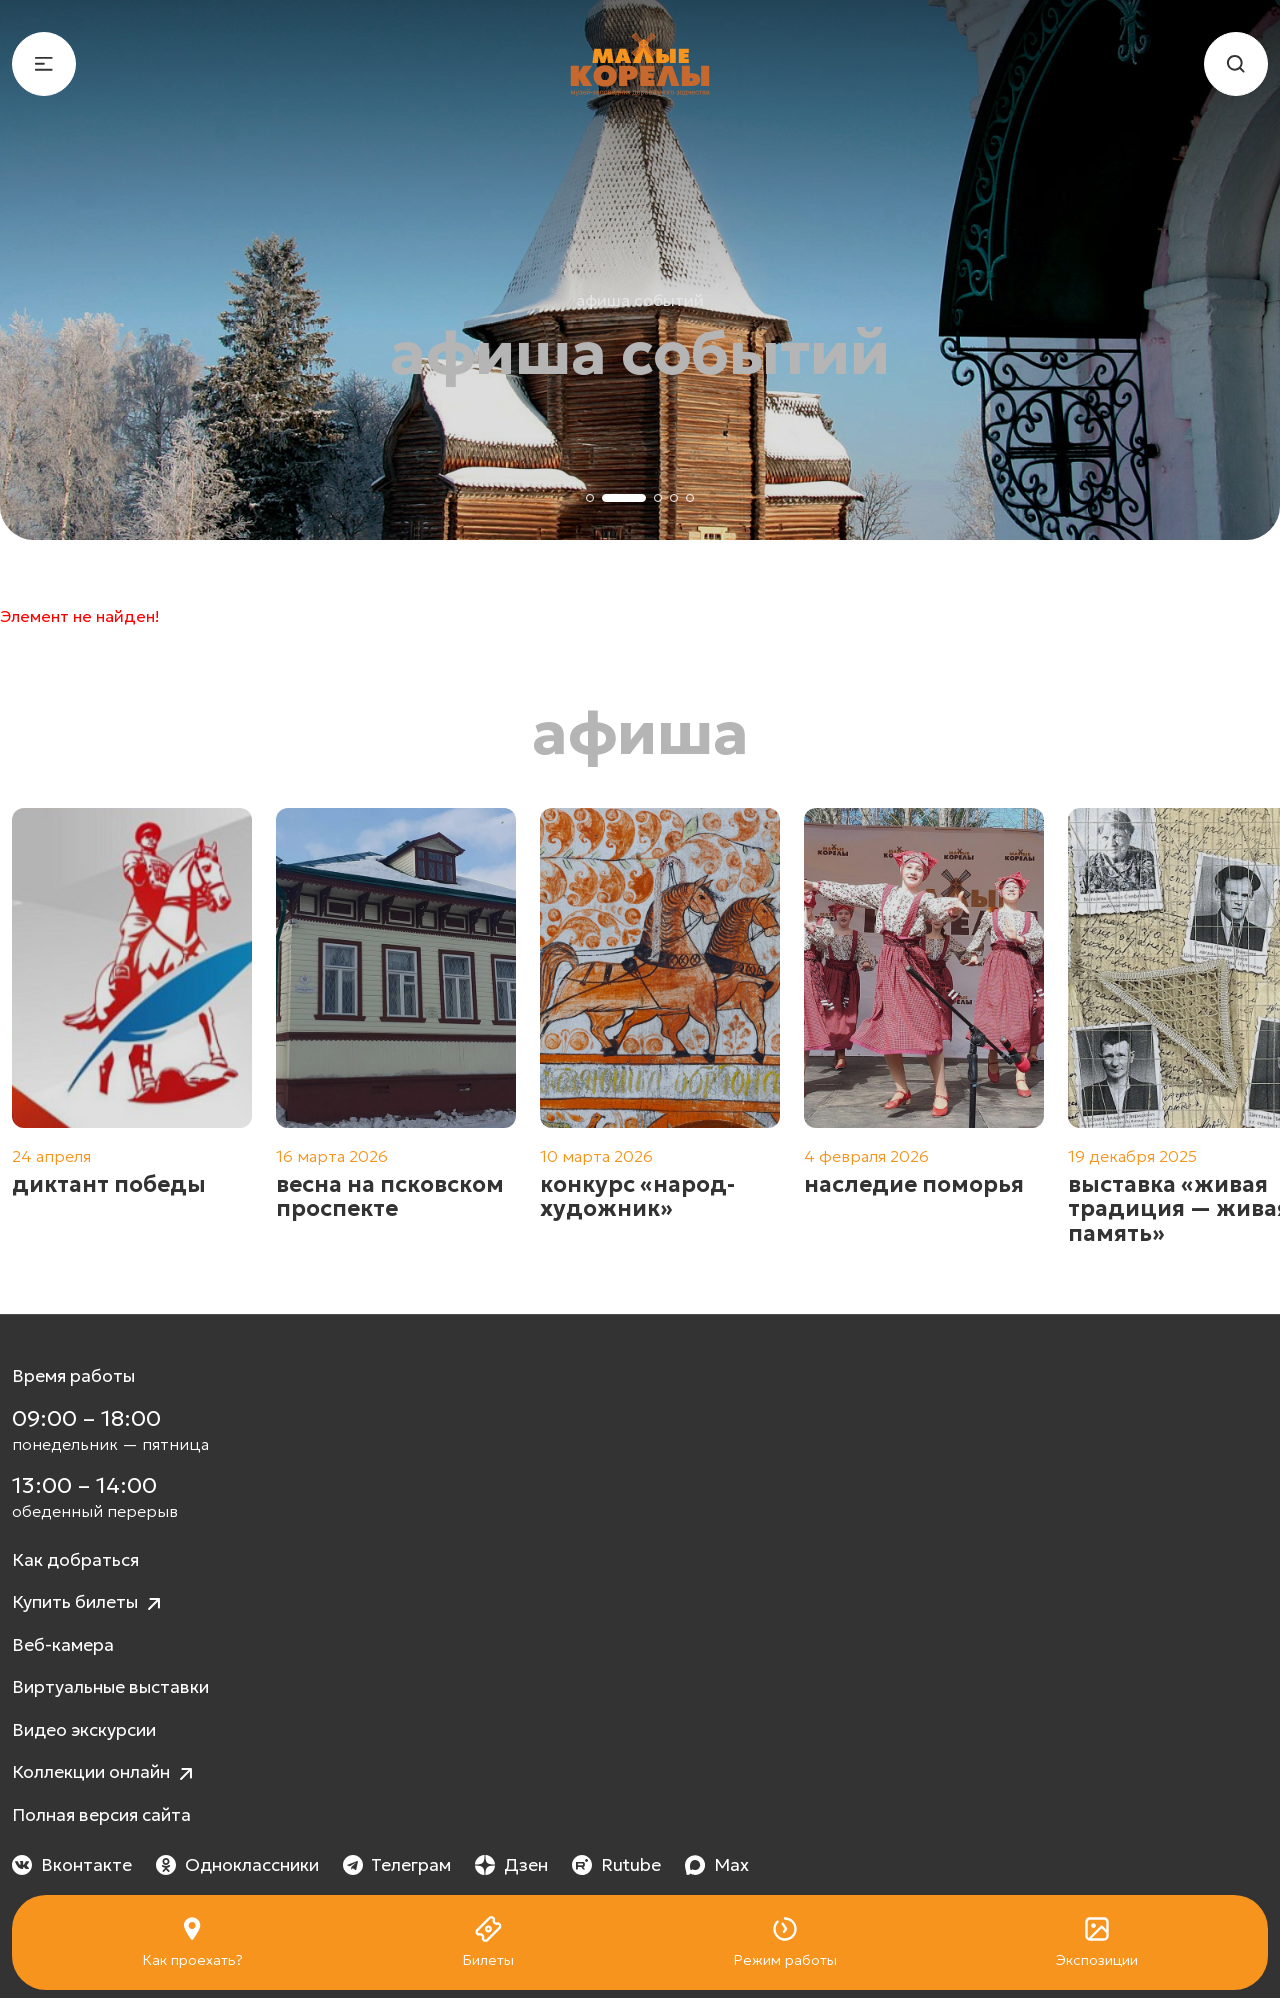  I want to click on Max, so click(717, 1865).